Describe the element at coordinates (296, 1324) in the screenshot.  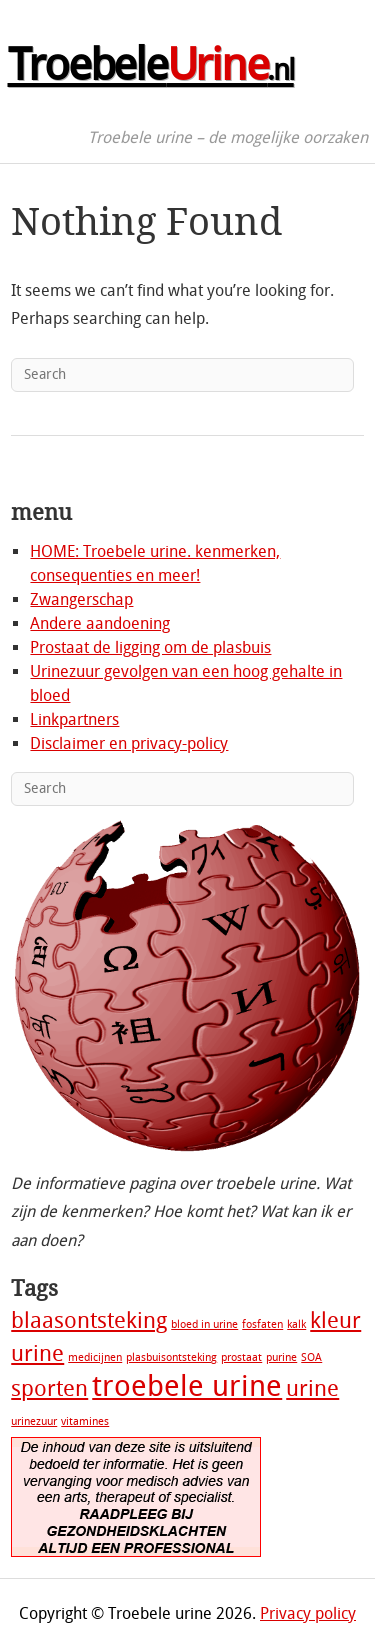
I see `kalk [kalk (1 item)]` at that location.